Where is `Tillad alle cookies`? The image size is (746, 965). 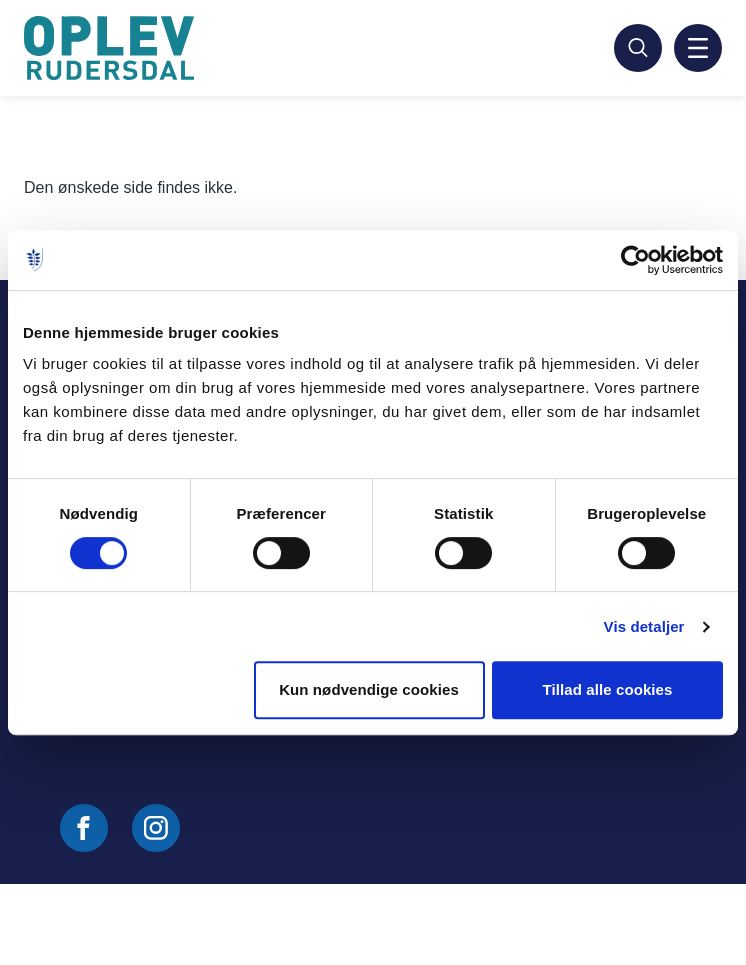 Tillad alle cookies is located at coordinates (607, 689).